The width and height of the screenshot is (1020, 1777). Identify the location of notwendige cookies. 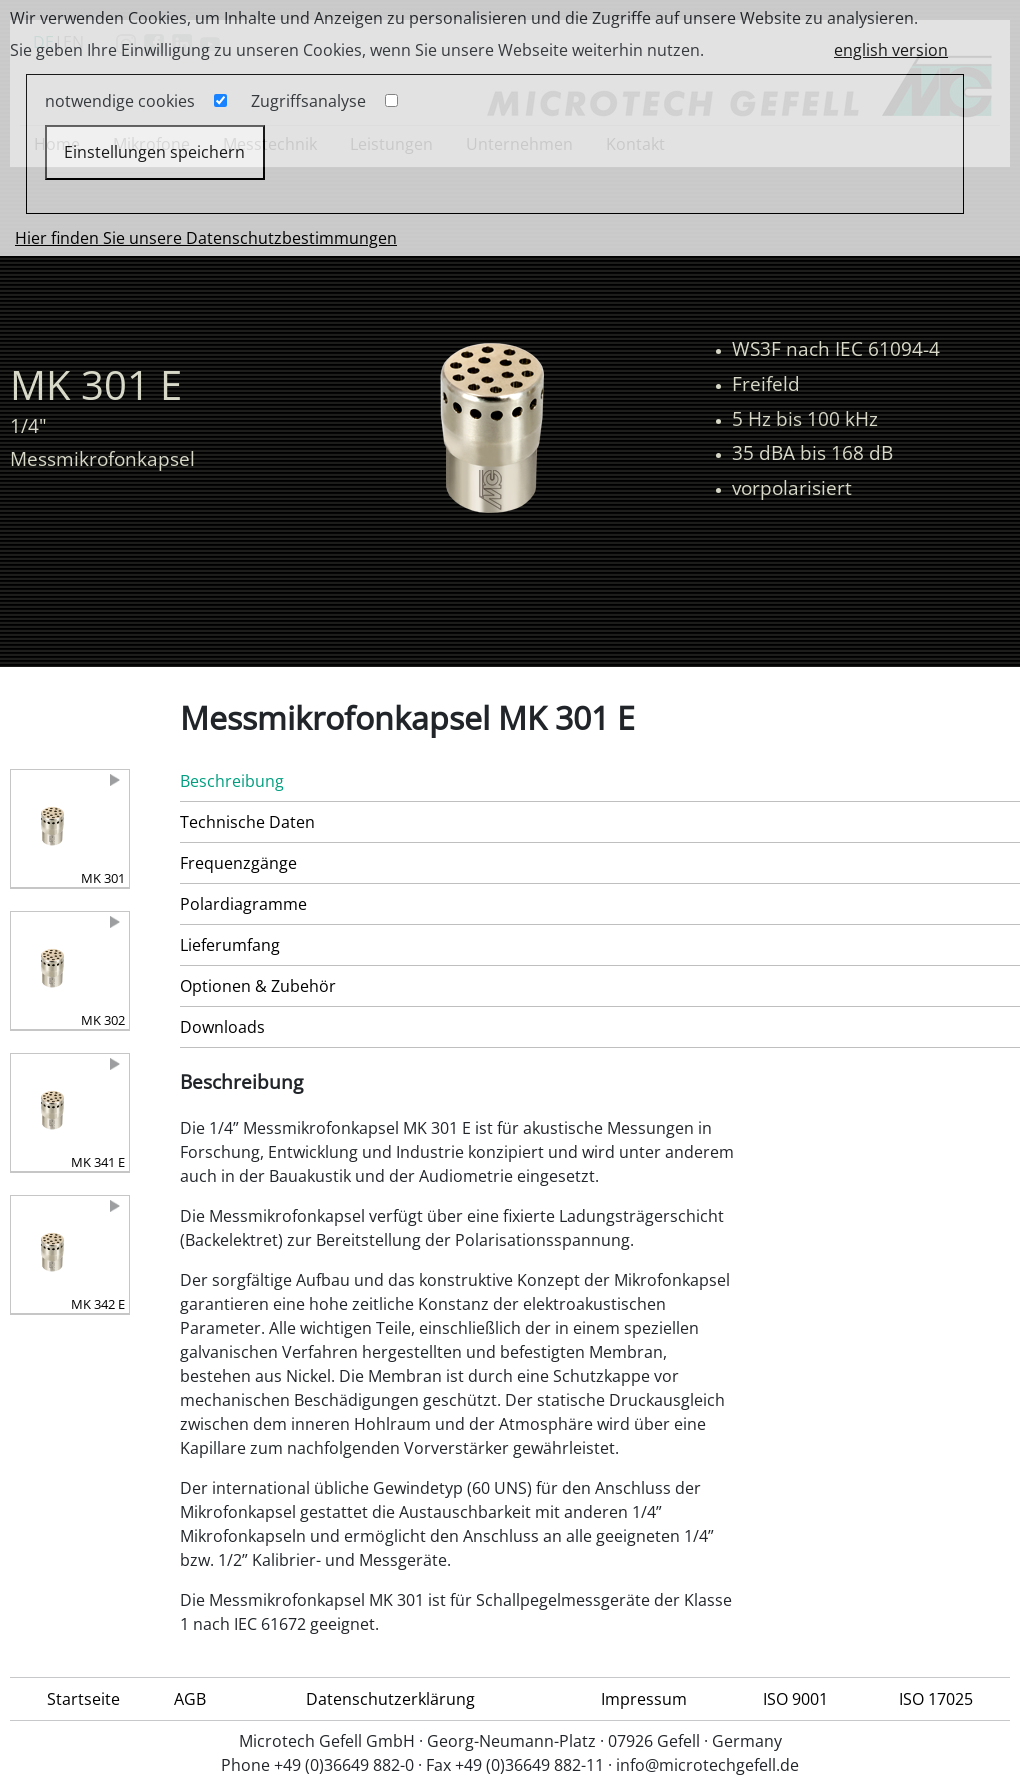
(120, 101).